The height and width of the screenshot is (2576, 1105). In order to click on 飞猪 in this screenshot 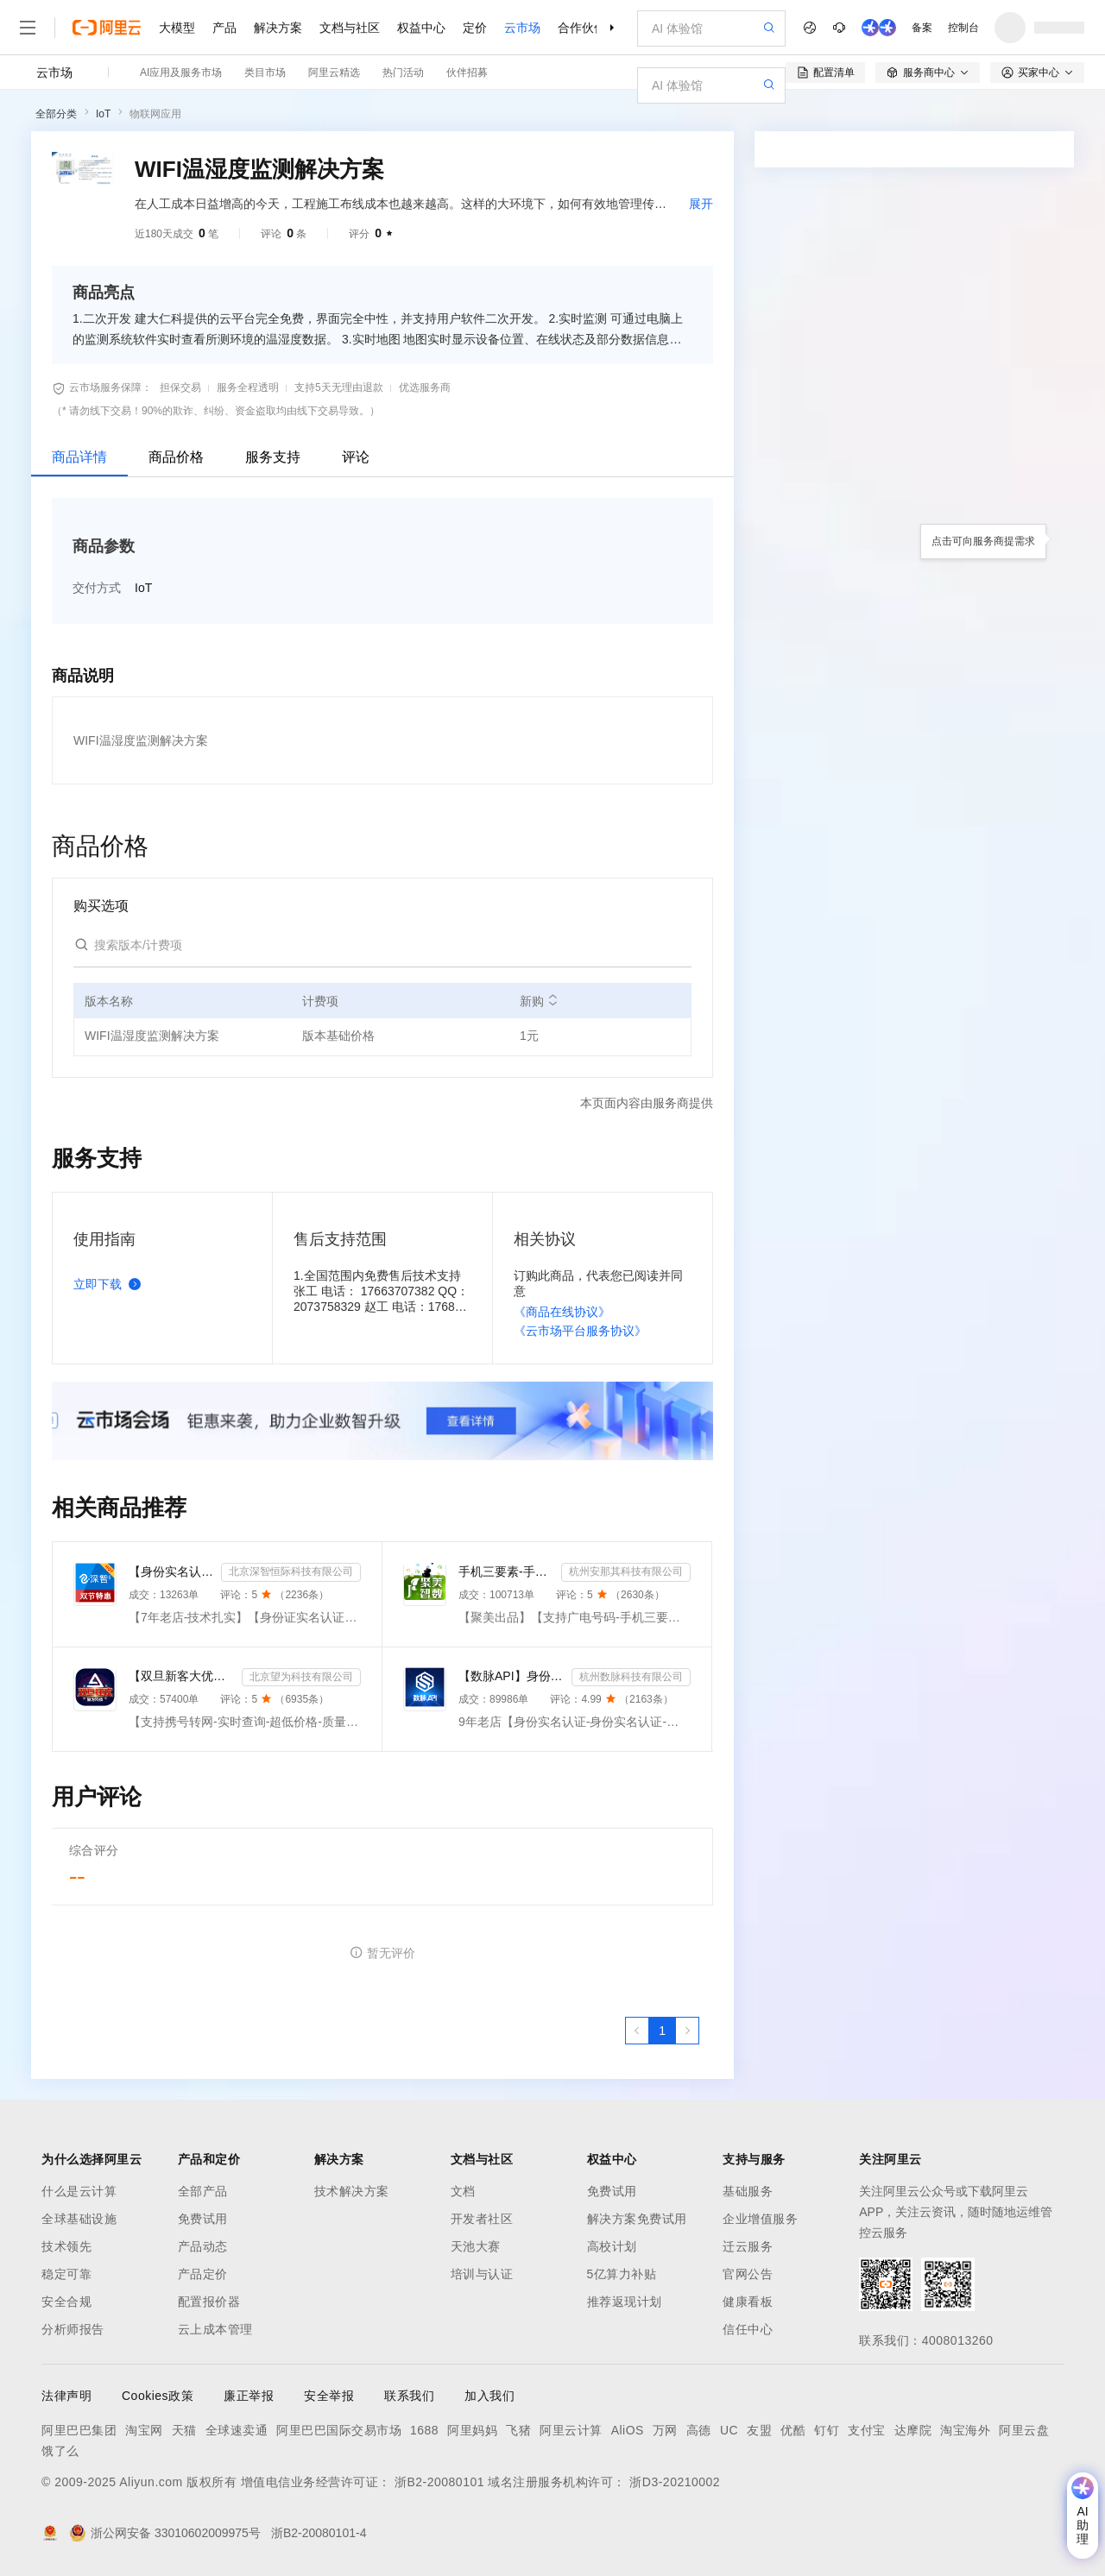, I will do `click(518, 2430)`.